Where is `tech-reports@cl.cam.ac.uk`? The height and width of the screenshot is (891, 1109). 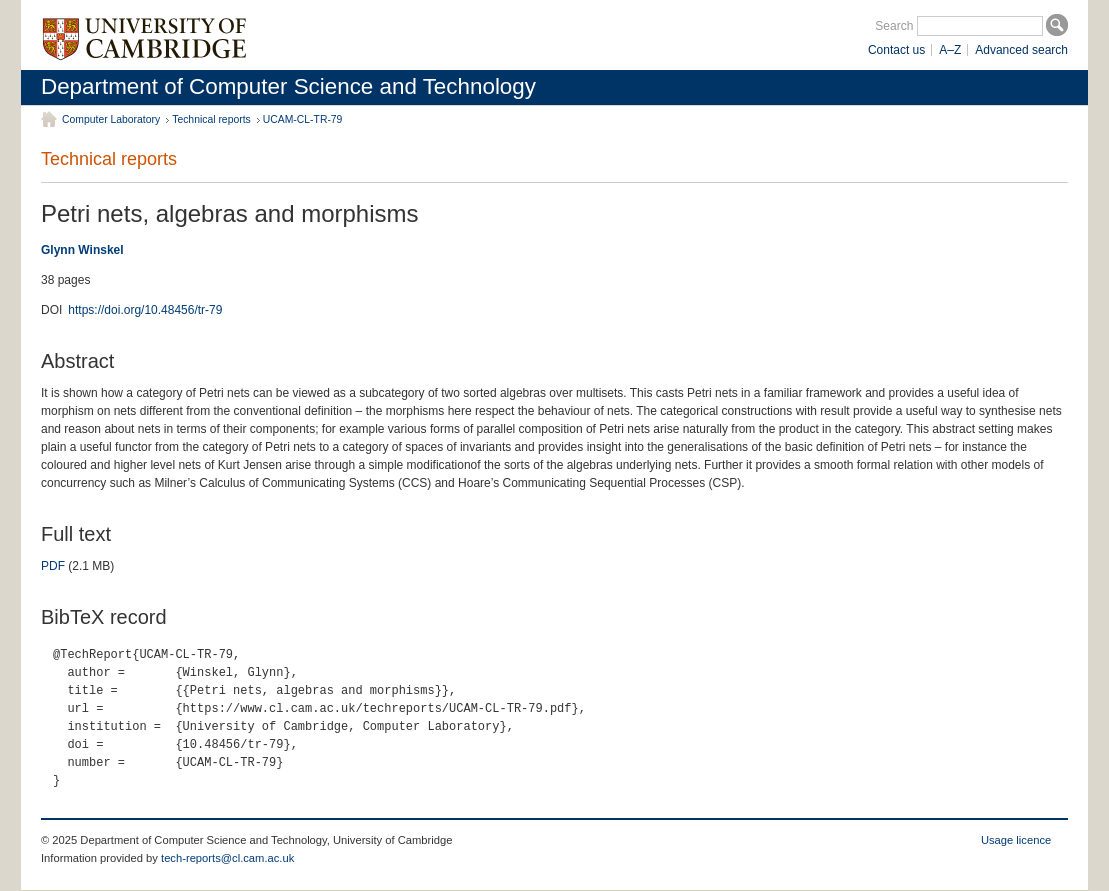
tech-reports@cl.cam.ac.uk is located at coordinates (227, 858).